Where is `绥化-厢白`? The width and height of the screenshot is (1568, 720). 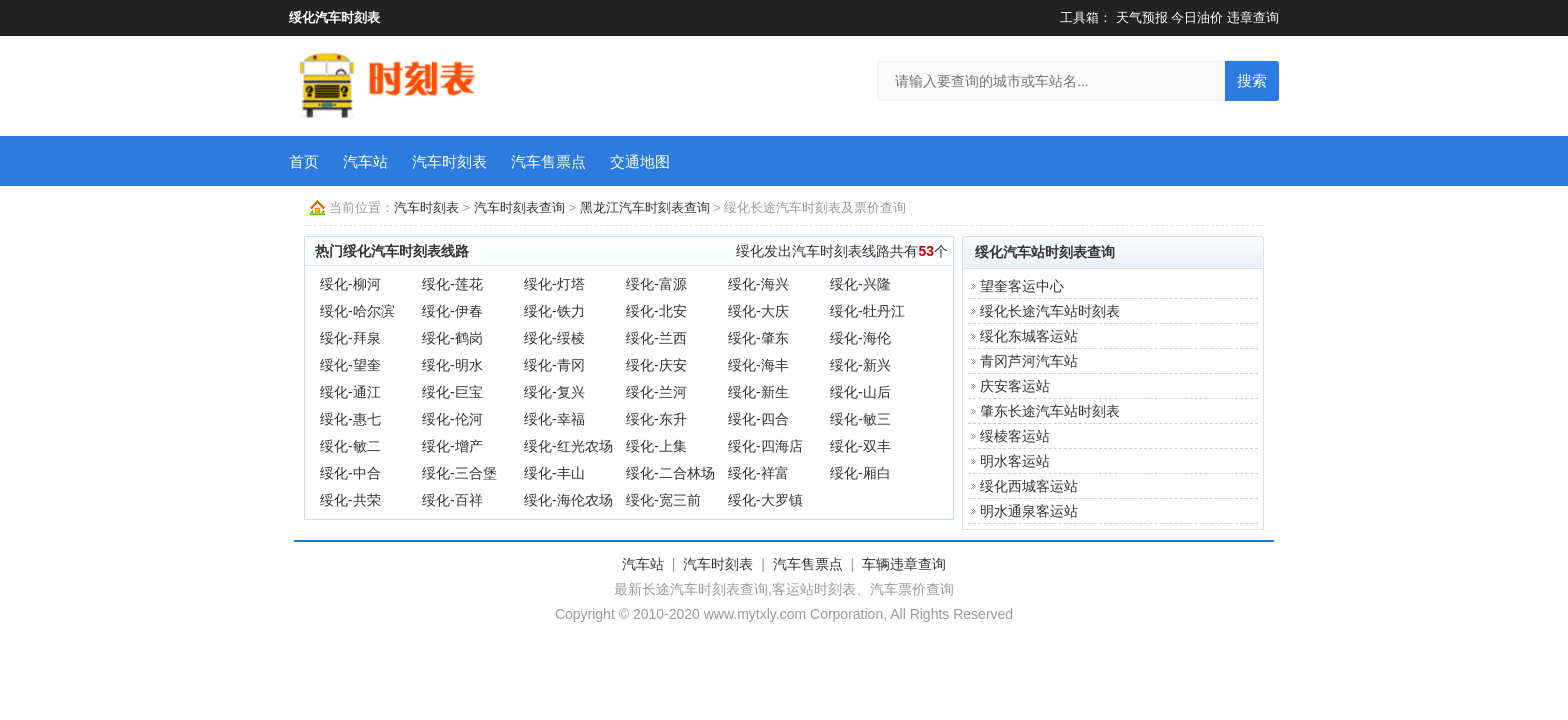 绥化-厢白 is located at coordinates (860, 473).